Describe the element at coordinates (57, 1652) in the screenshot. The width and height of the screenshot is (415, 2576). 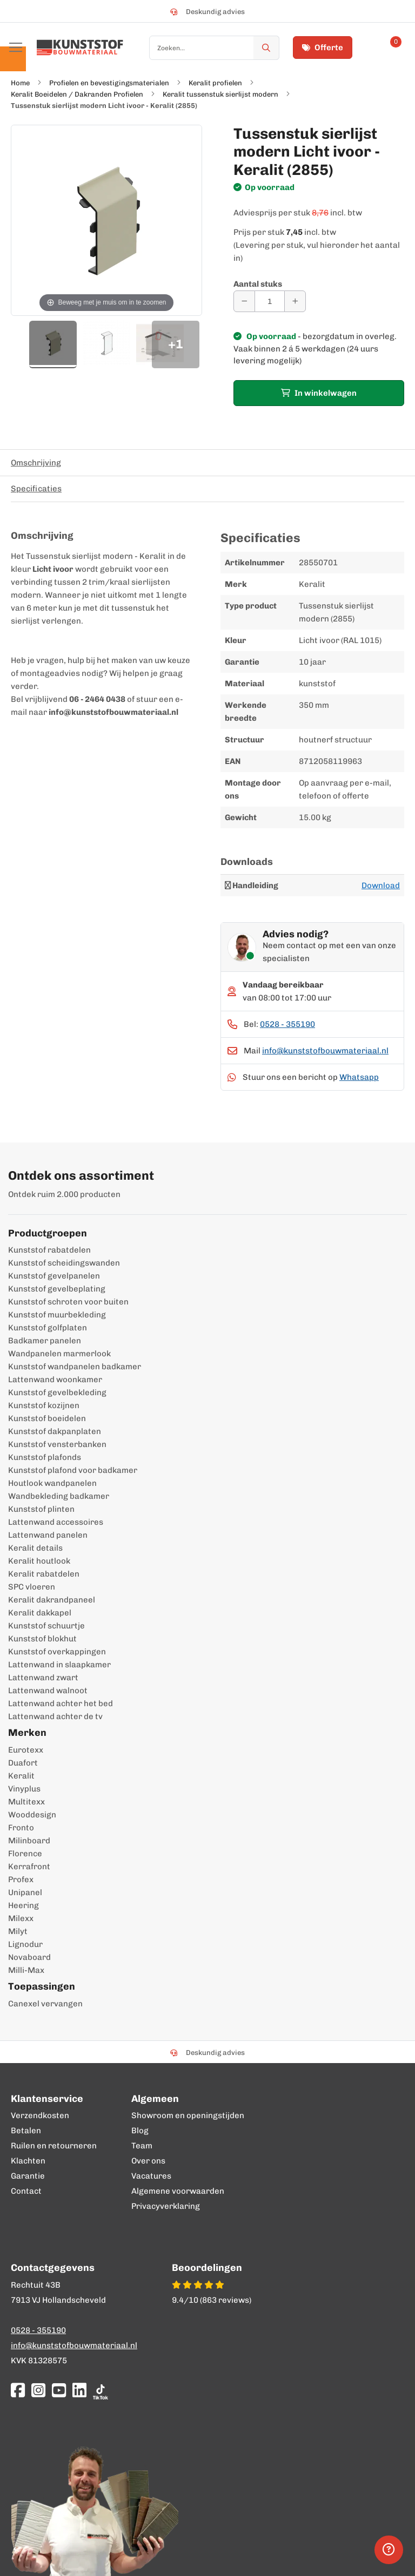
I see `Kunststof overkappingen` at that location.